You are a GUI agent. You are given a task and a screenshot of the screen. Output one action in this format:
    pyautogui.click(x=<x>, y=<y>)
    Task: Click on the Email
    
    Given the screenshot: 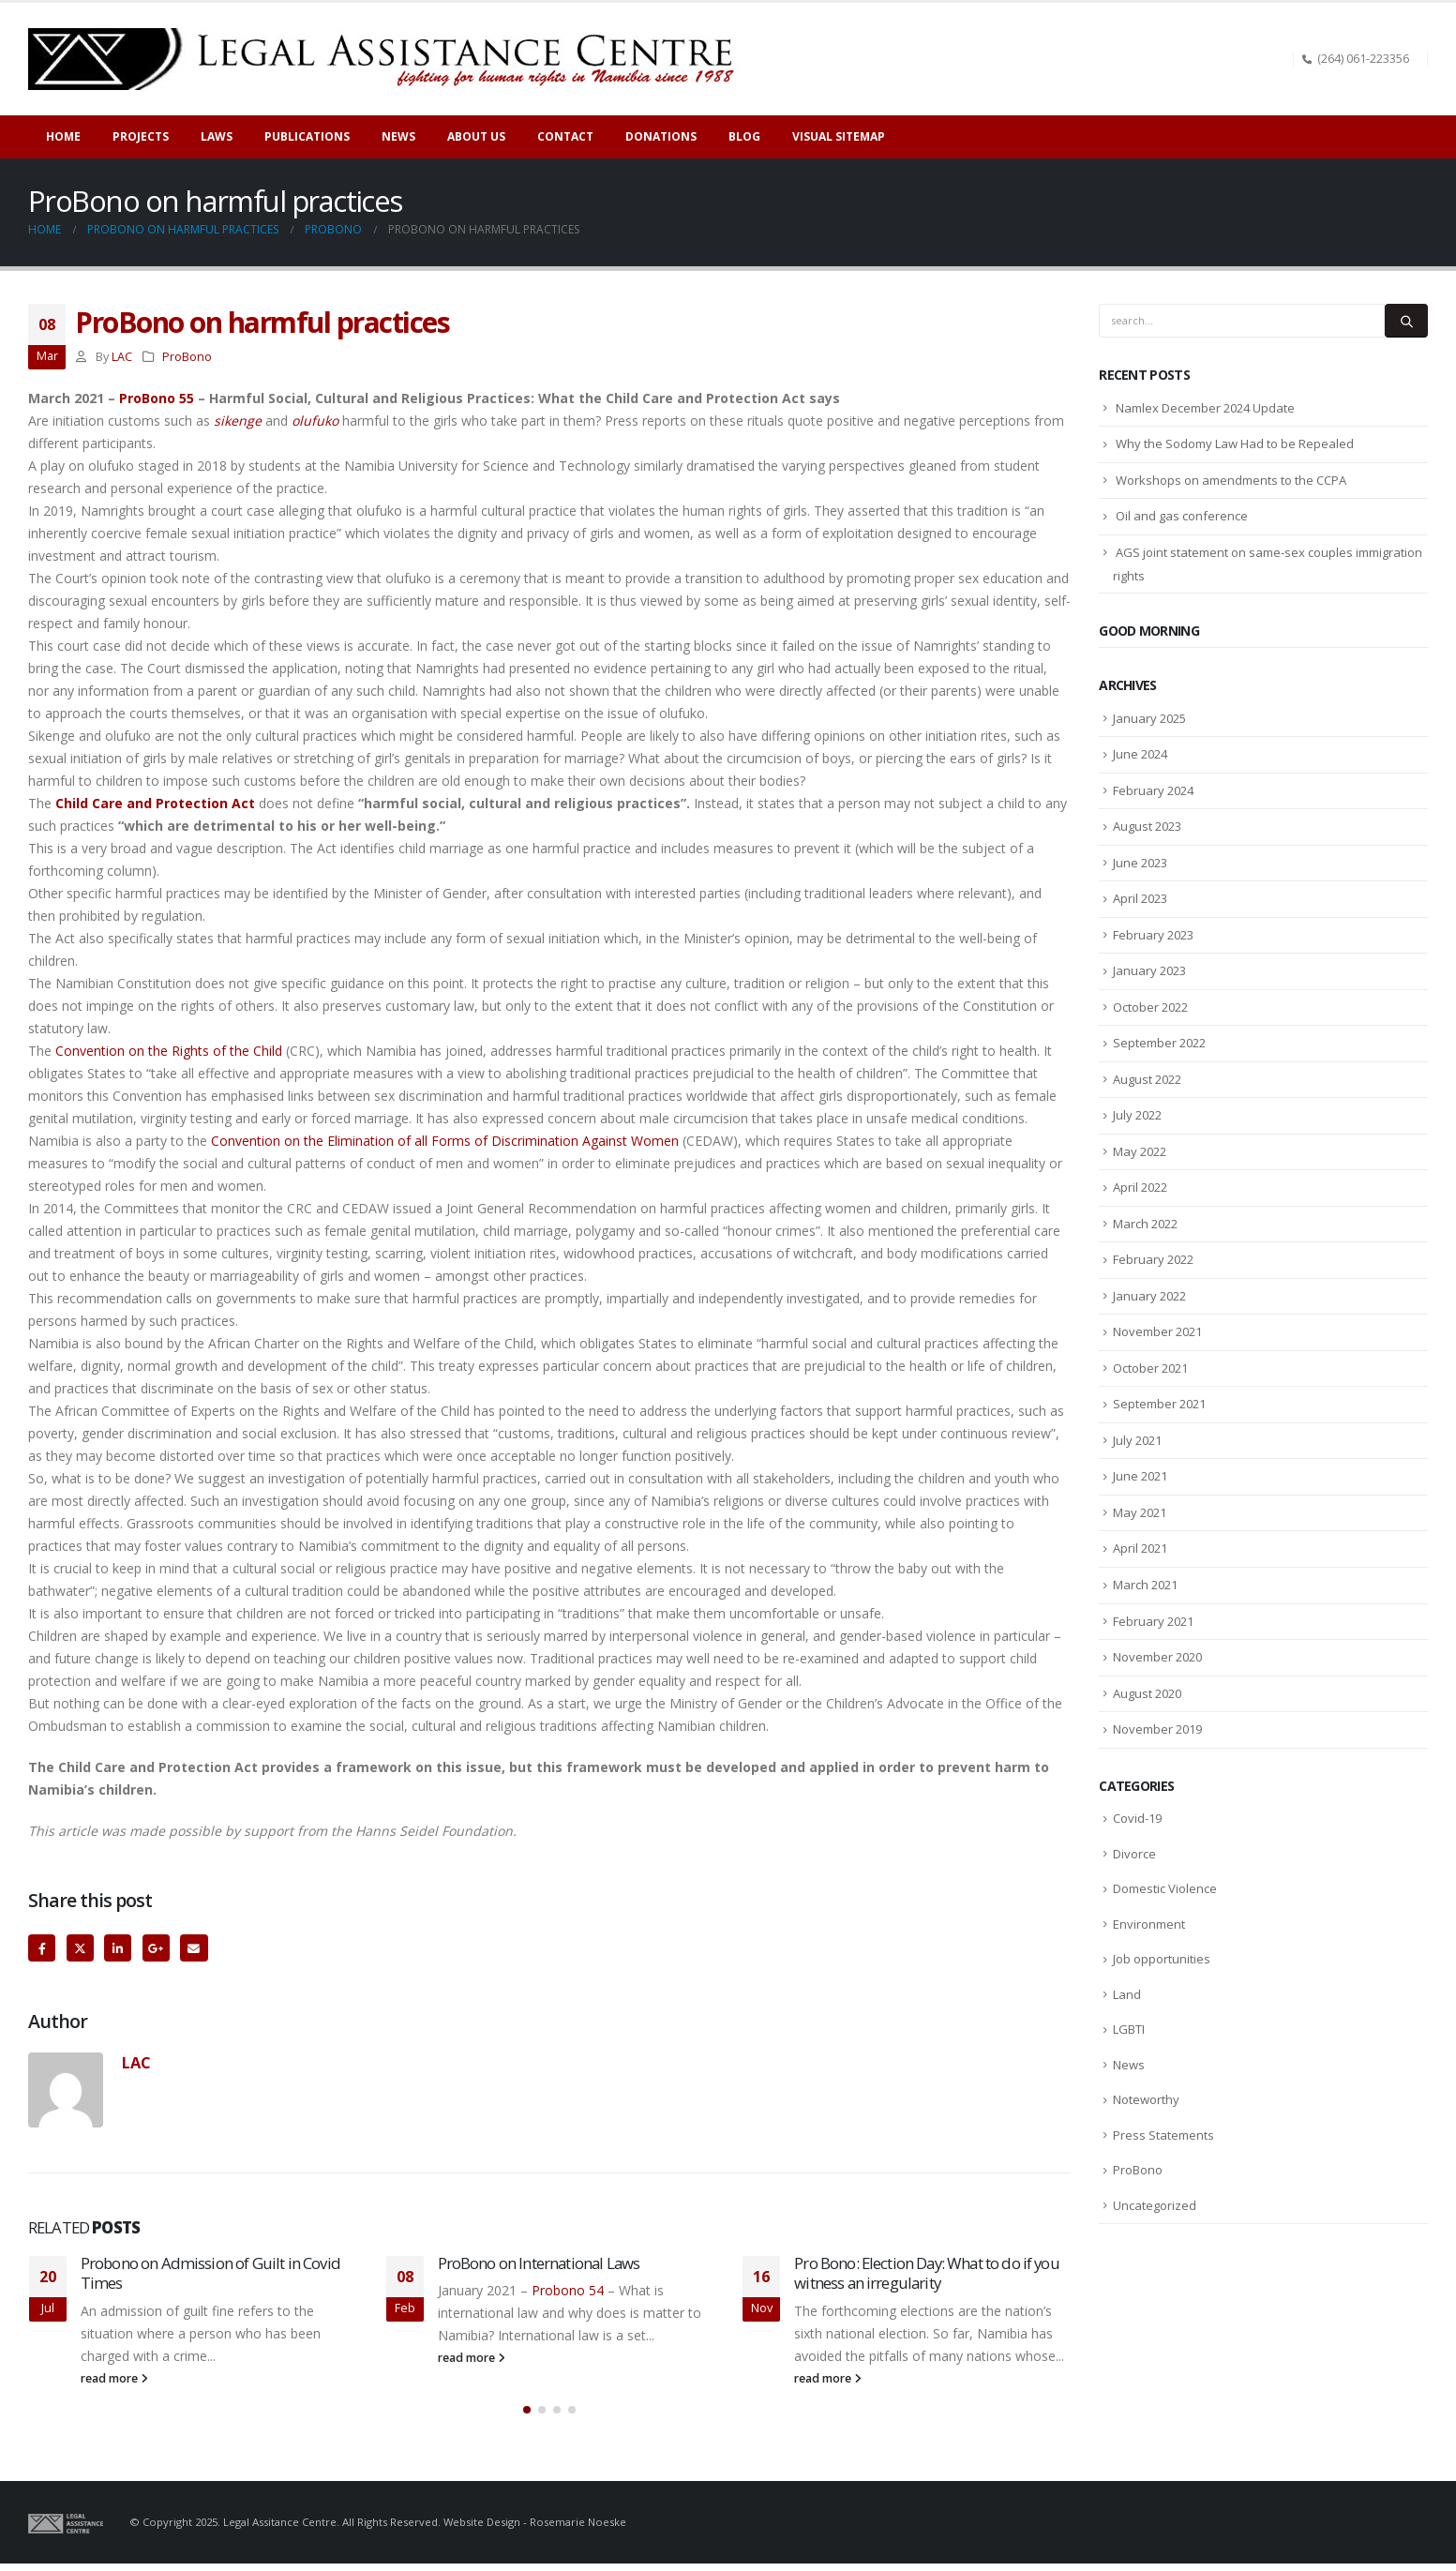 What is the action you would take?
    pyautogui.click(x=193, y=1948)
    